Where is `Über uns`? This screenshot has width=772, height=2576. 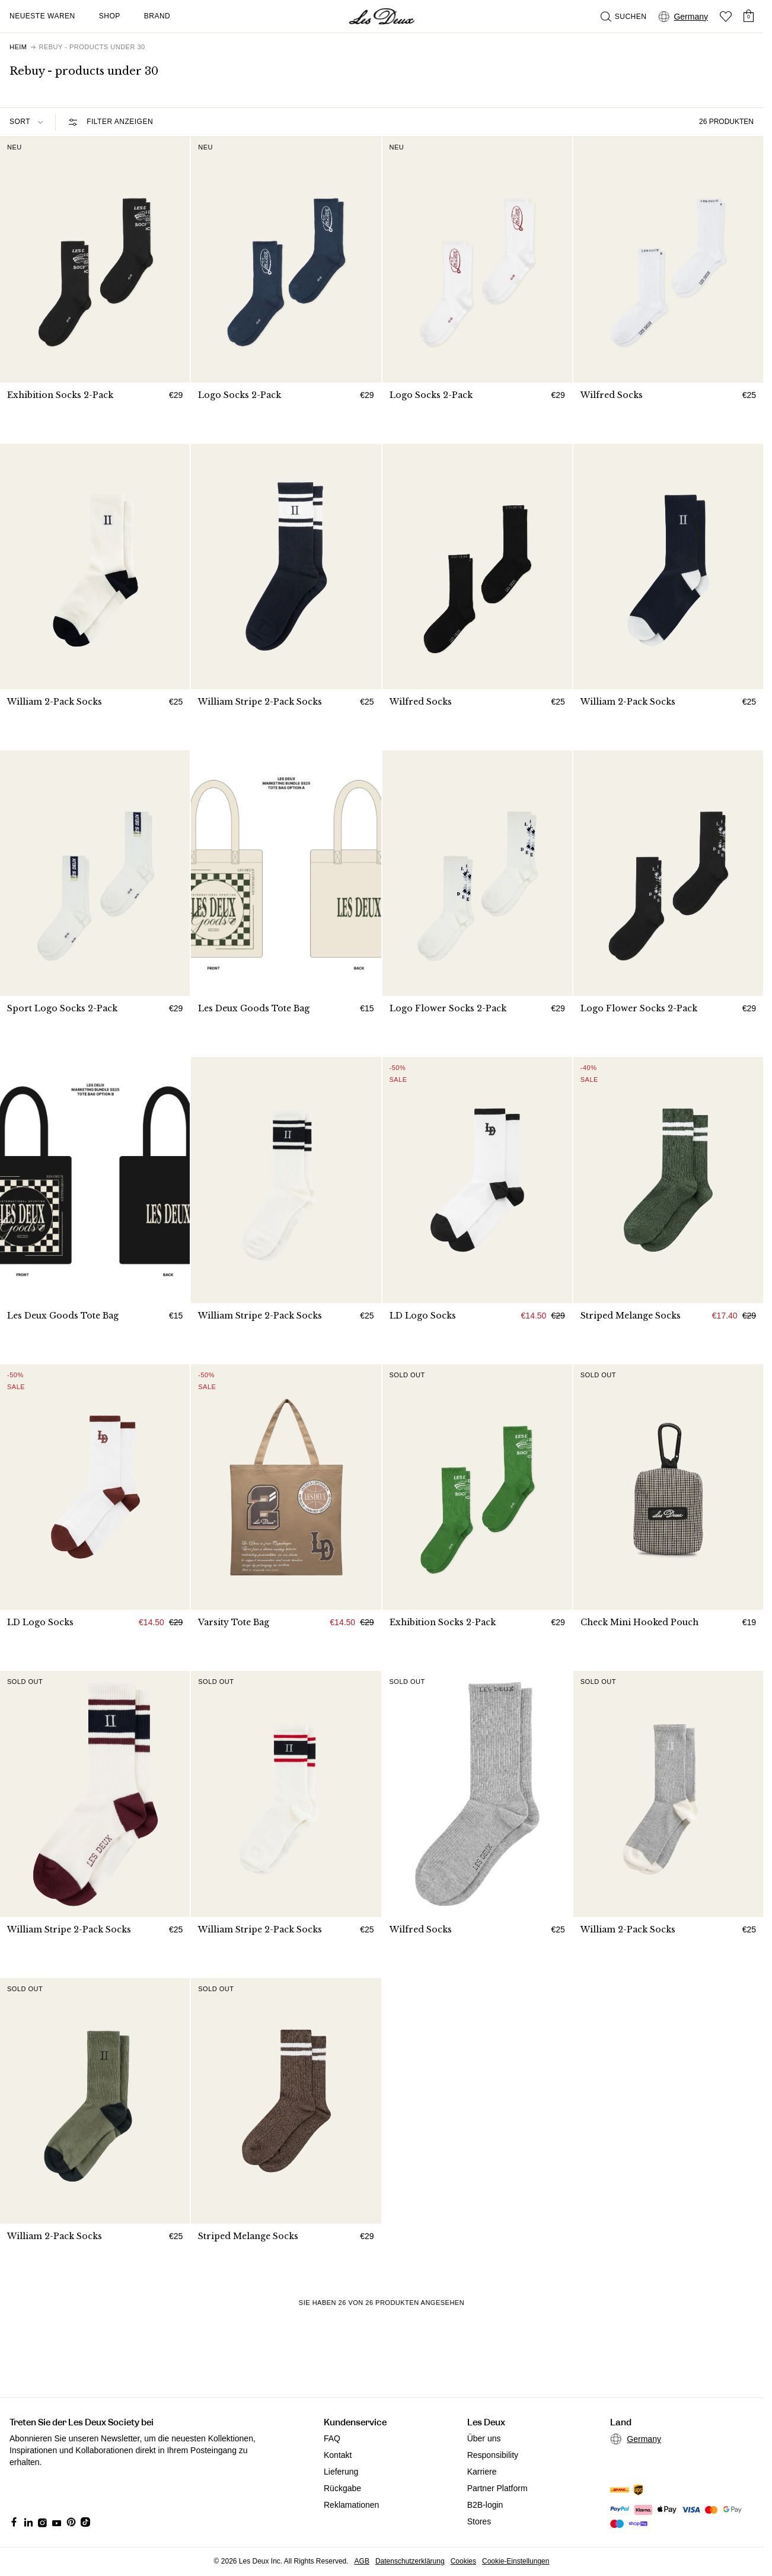
Über uns is located at coordinates (484, 2438).